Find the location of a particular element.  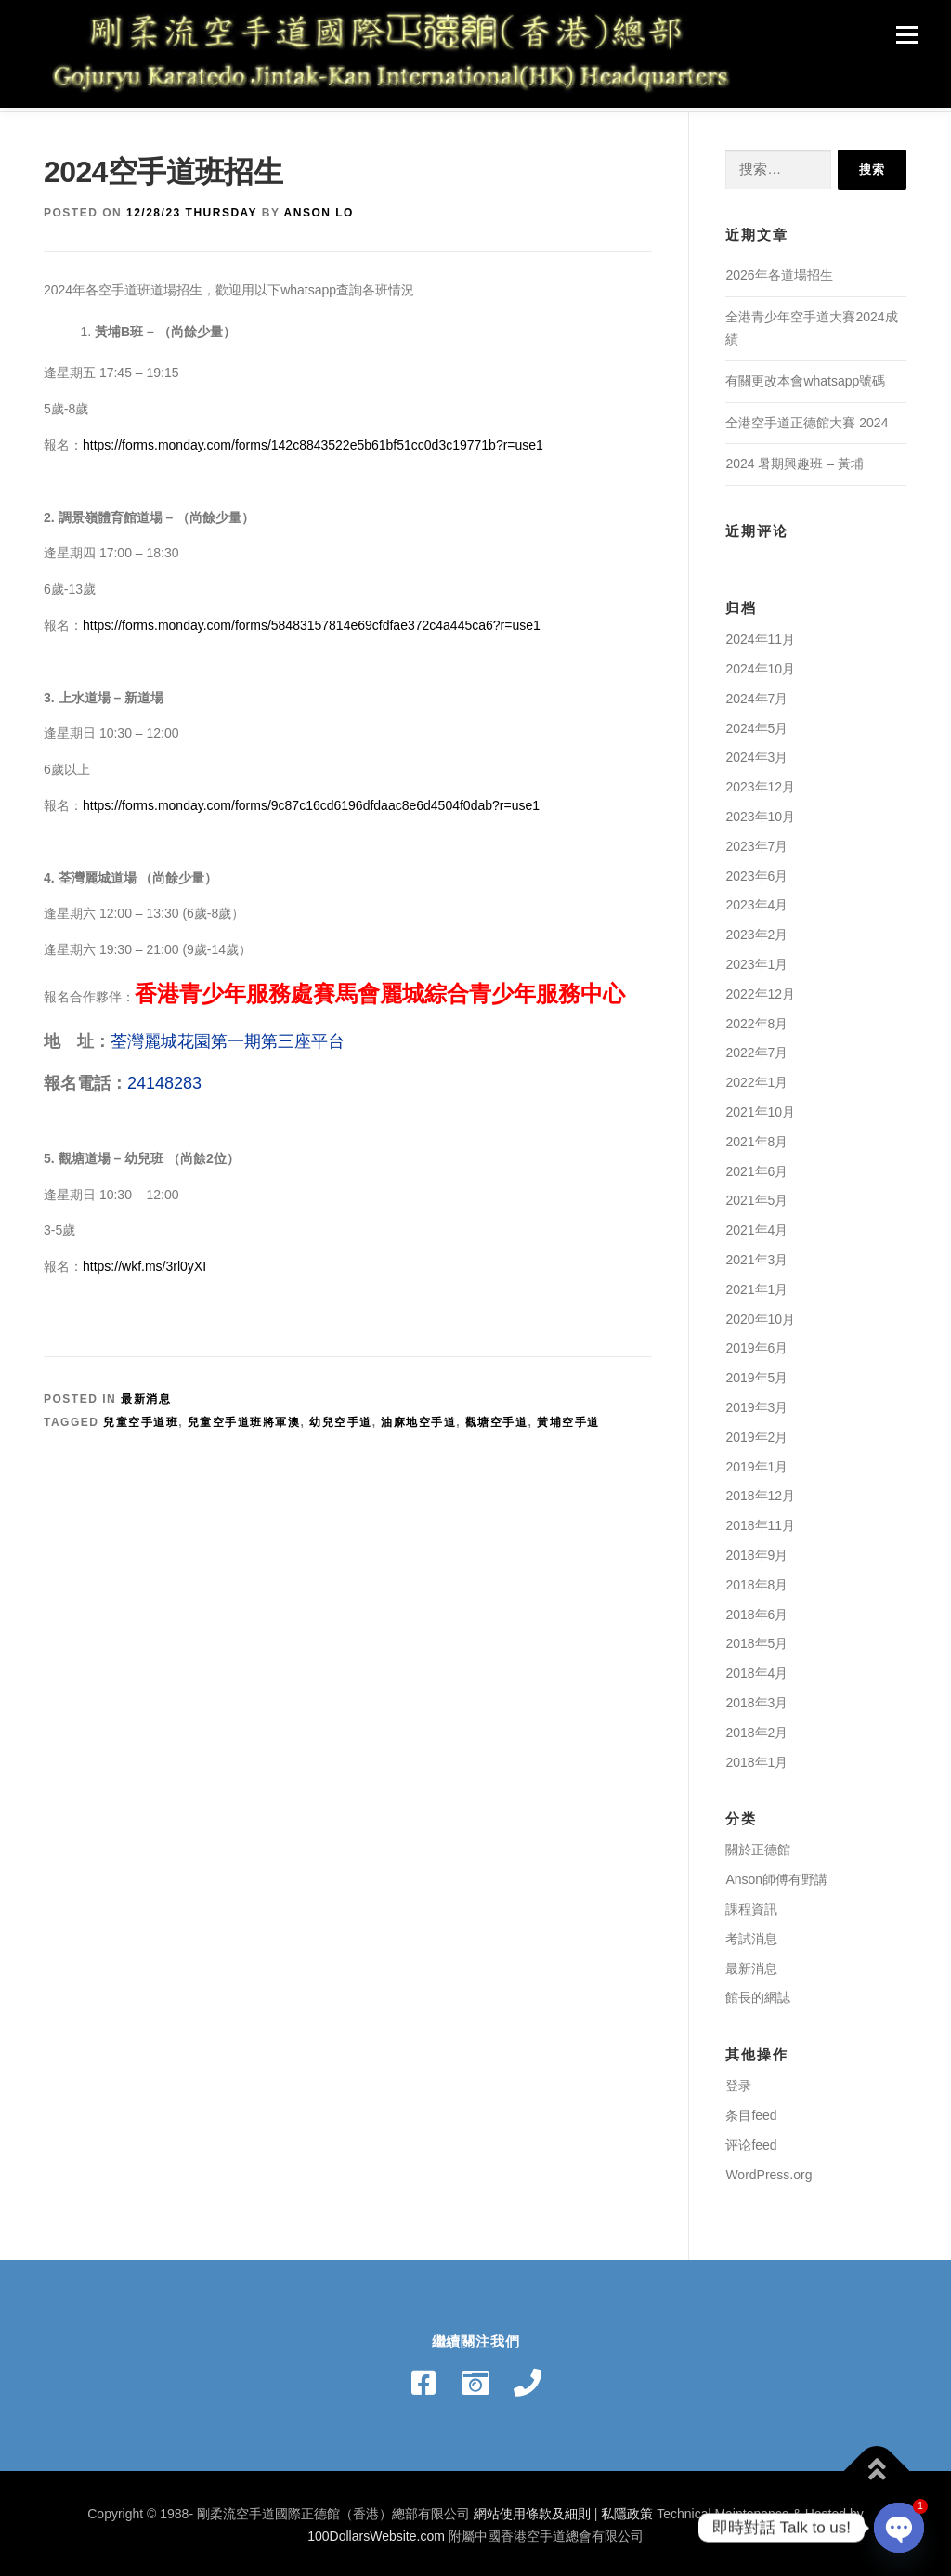

2019年5月 is located at coordinates (756, 1373).